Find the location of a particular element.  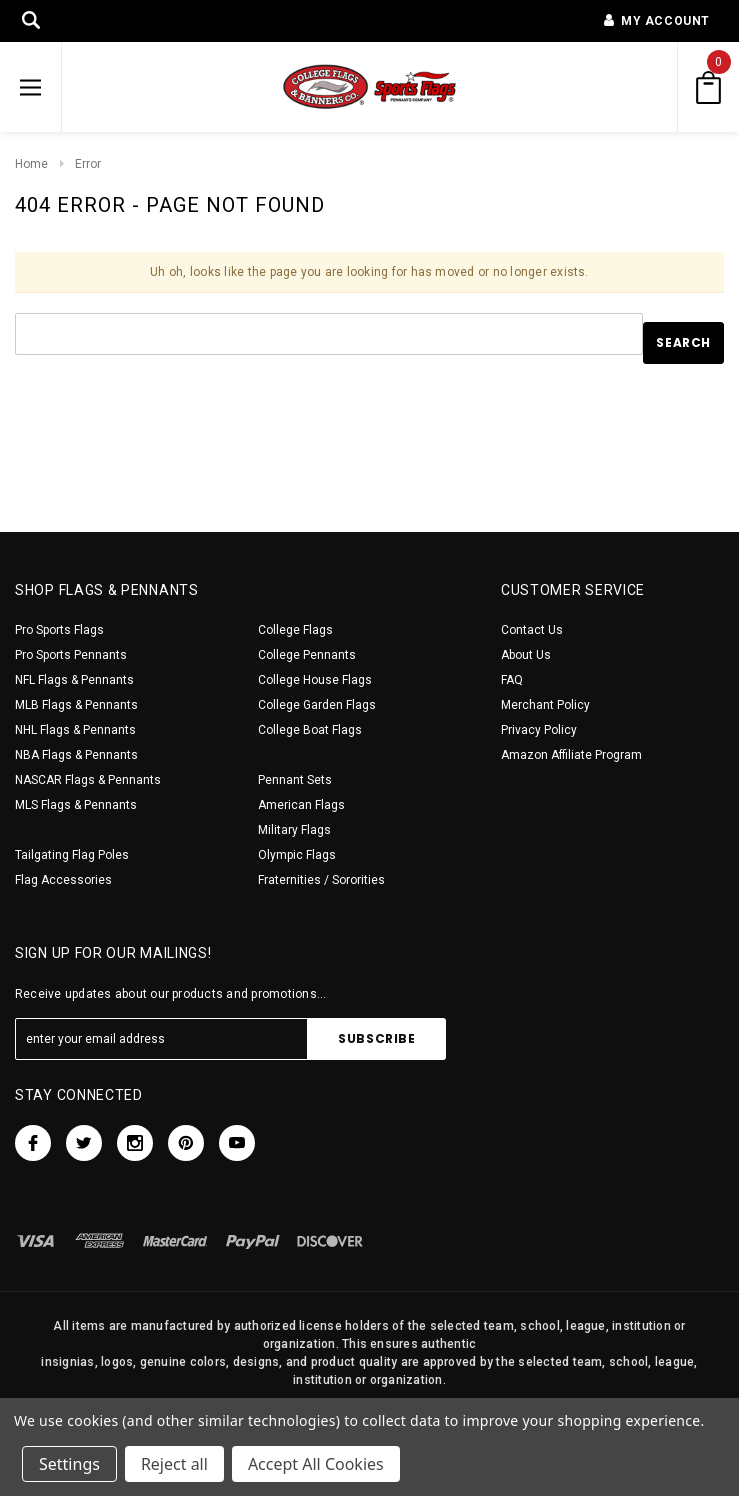

Pro Sports Flags is located at coordinates (59, 630).